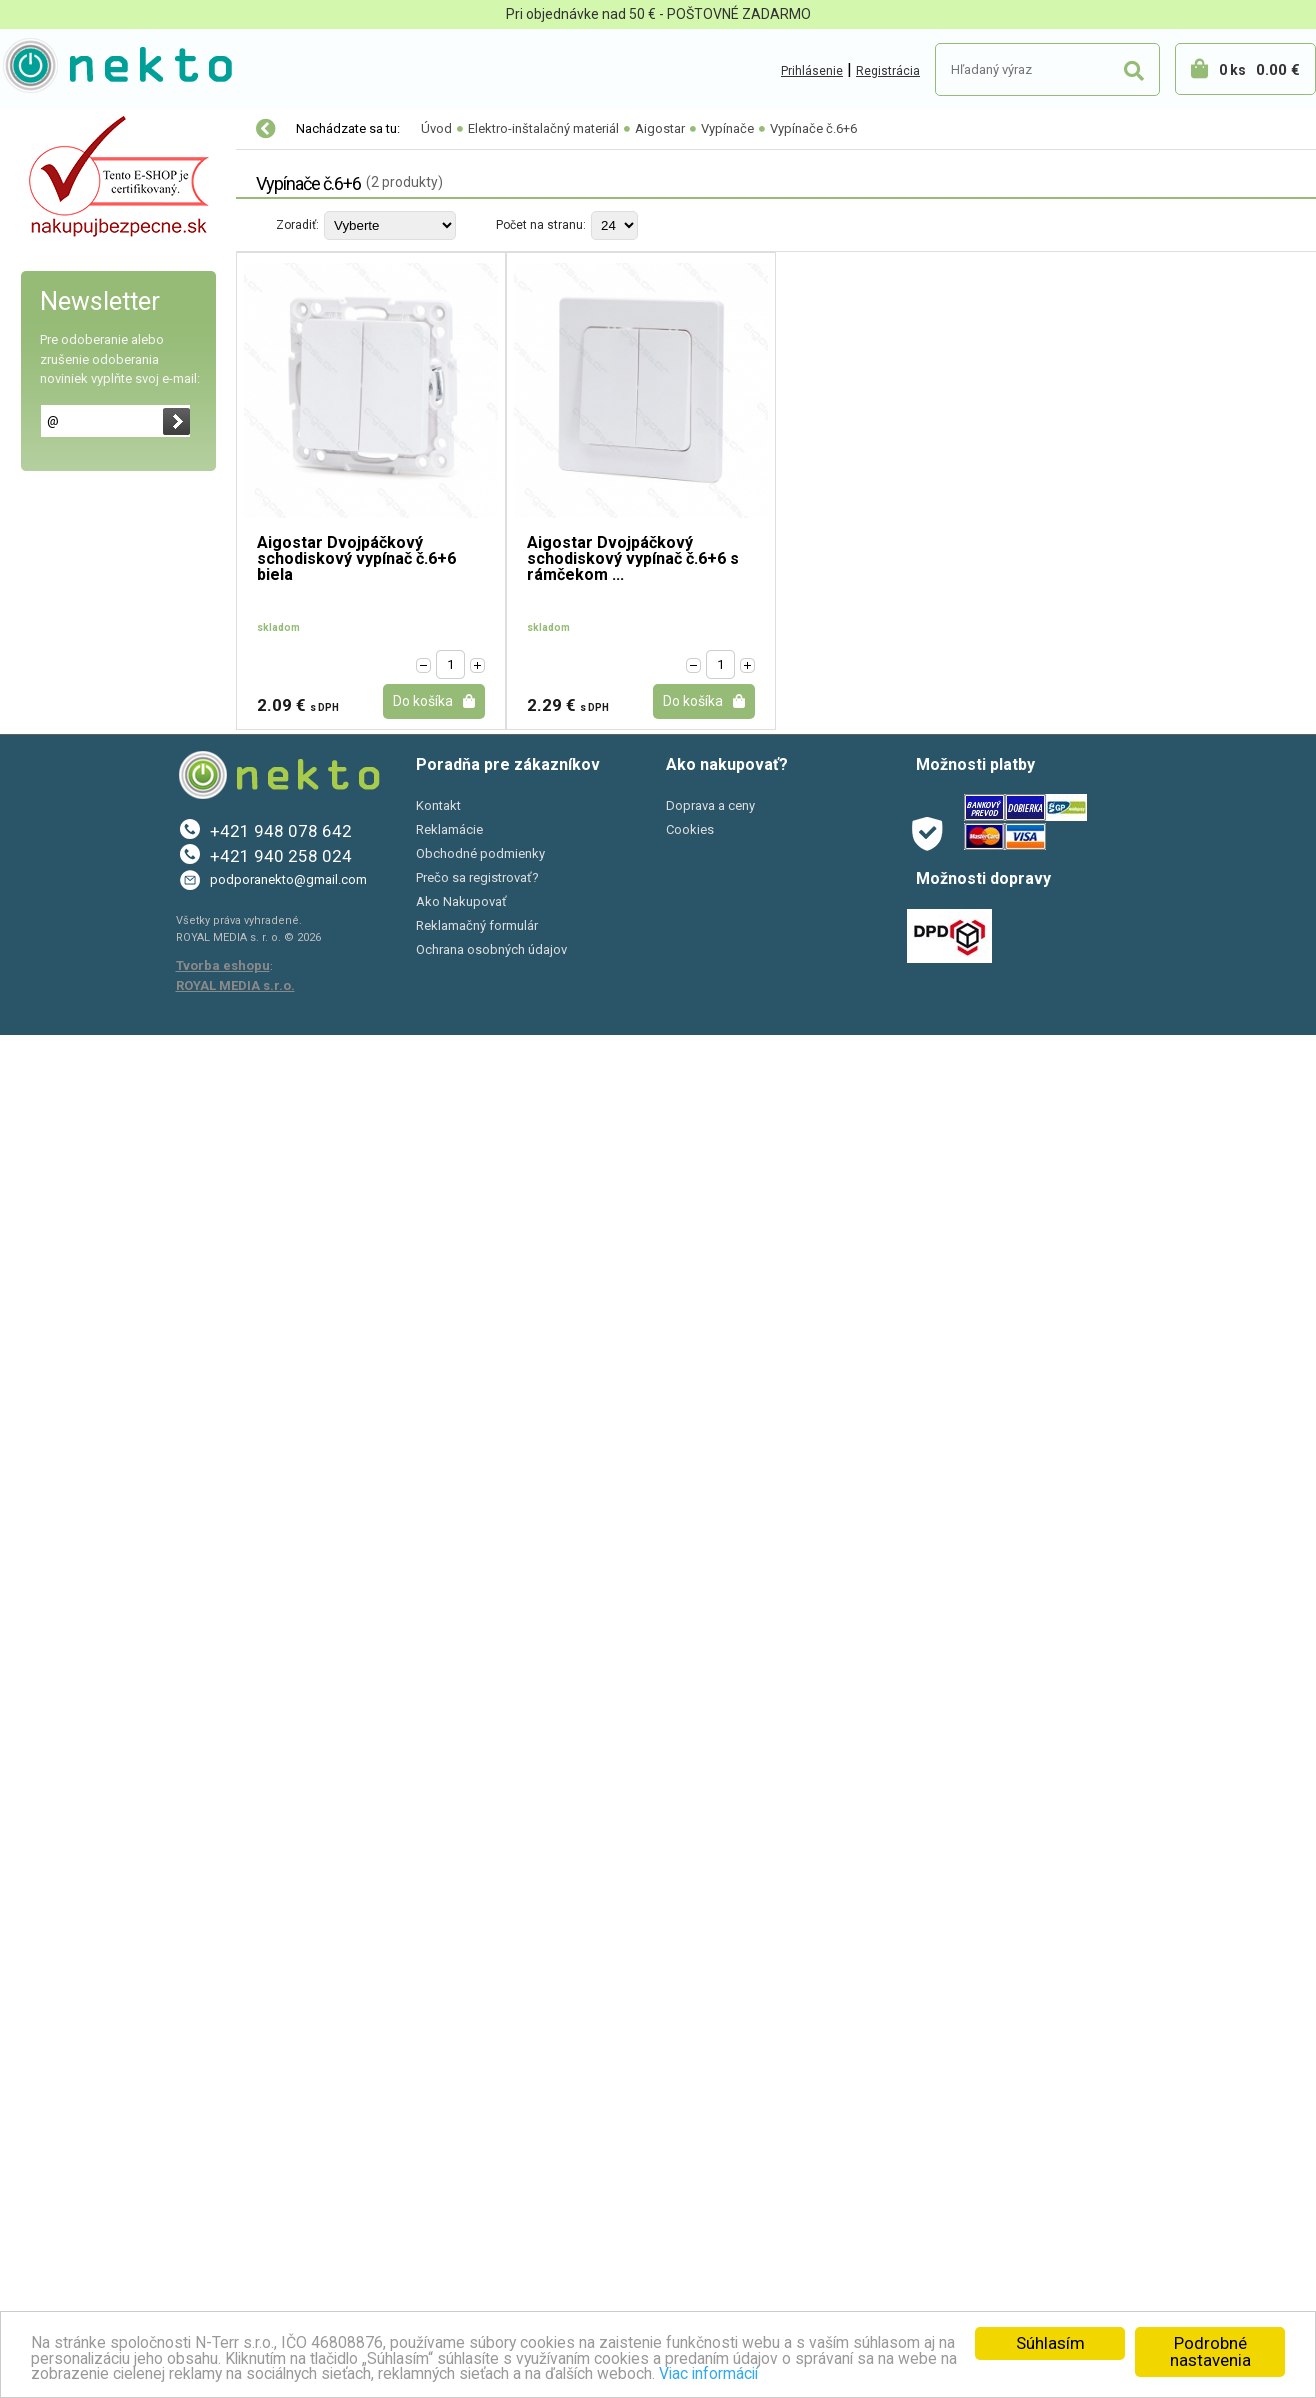 The width and height of the screenshot is (1316, 2398). I want to click on Viac informácií, so click(1024, 2373).